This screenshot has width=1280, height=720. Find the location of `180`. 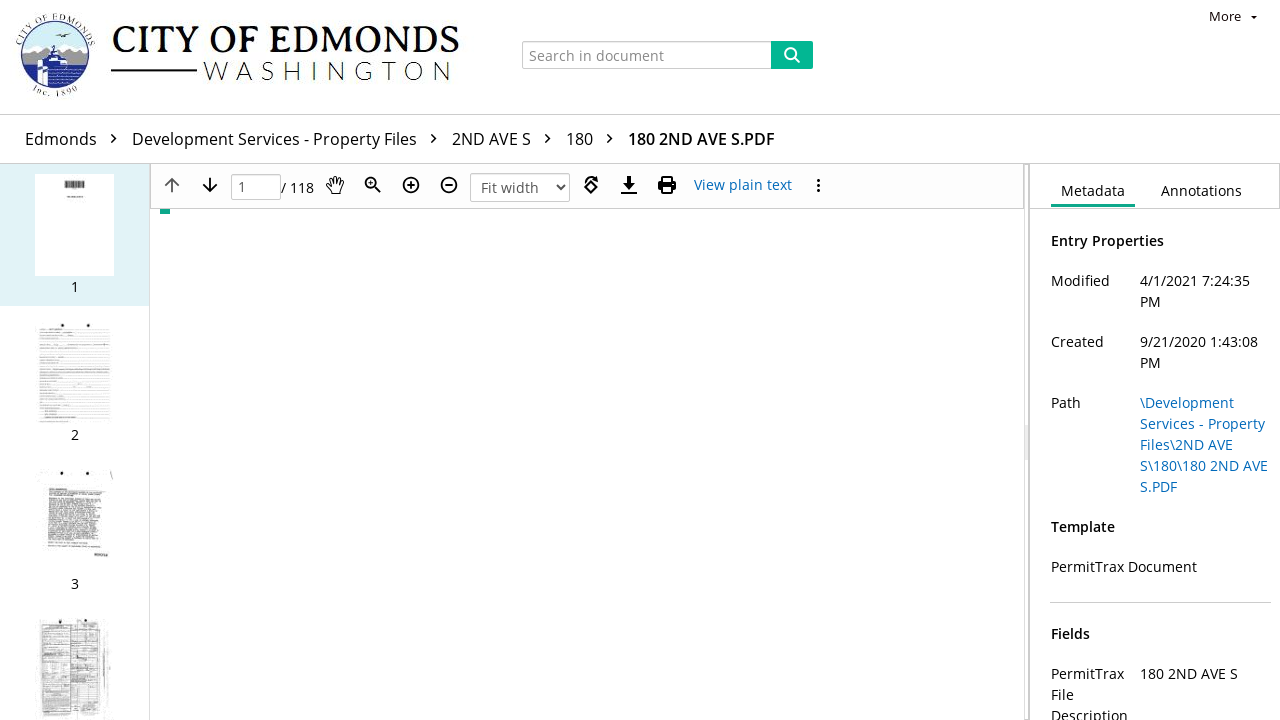

180 is located at coordinates (594, 139).